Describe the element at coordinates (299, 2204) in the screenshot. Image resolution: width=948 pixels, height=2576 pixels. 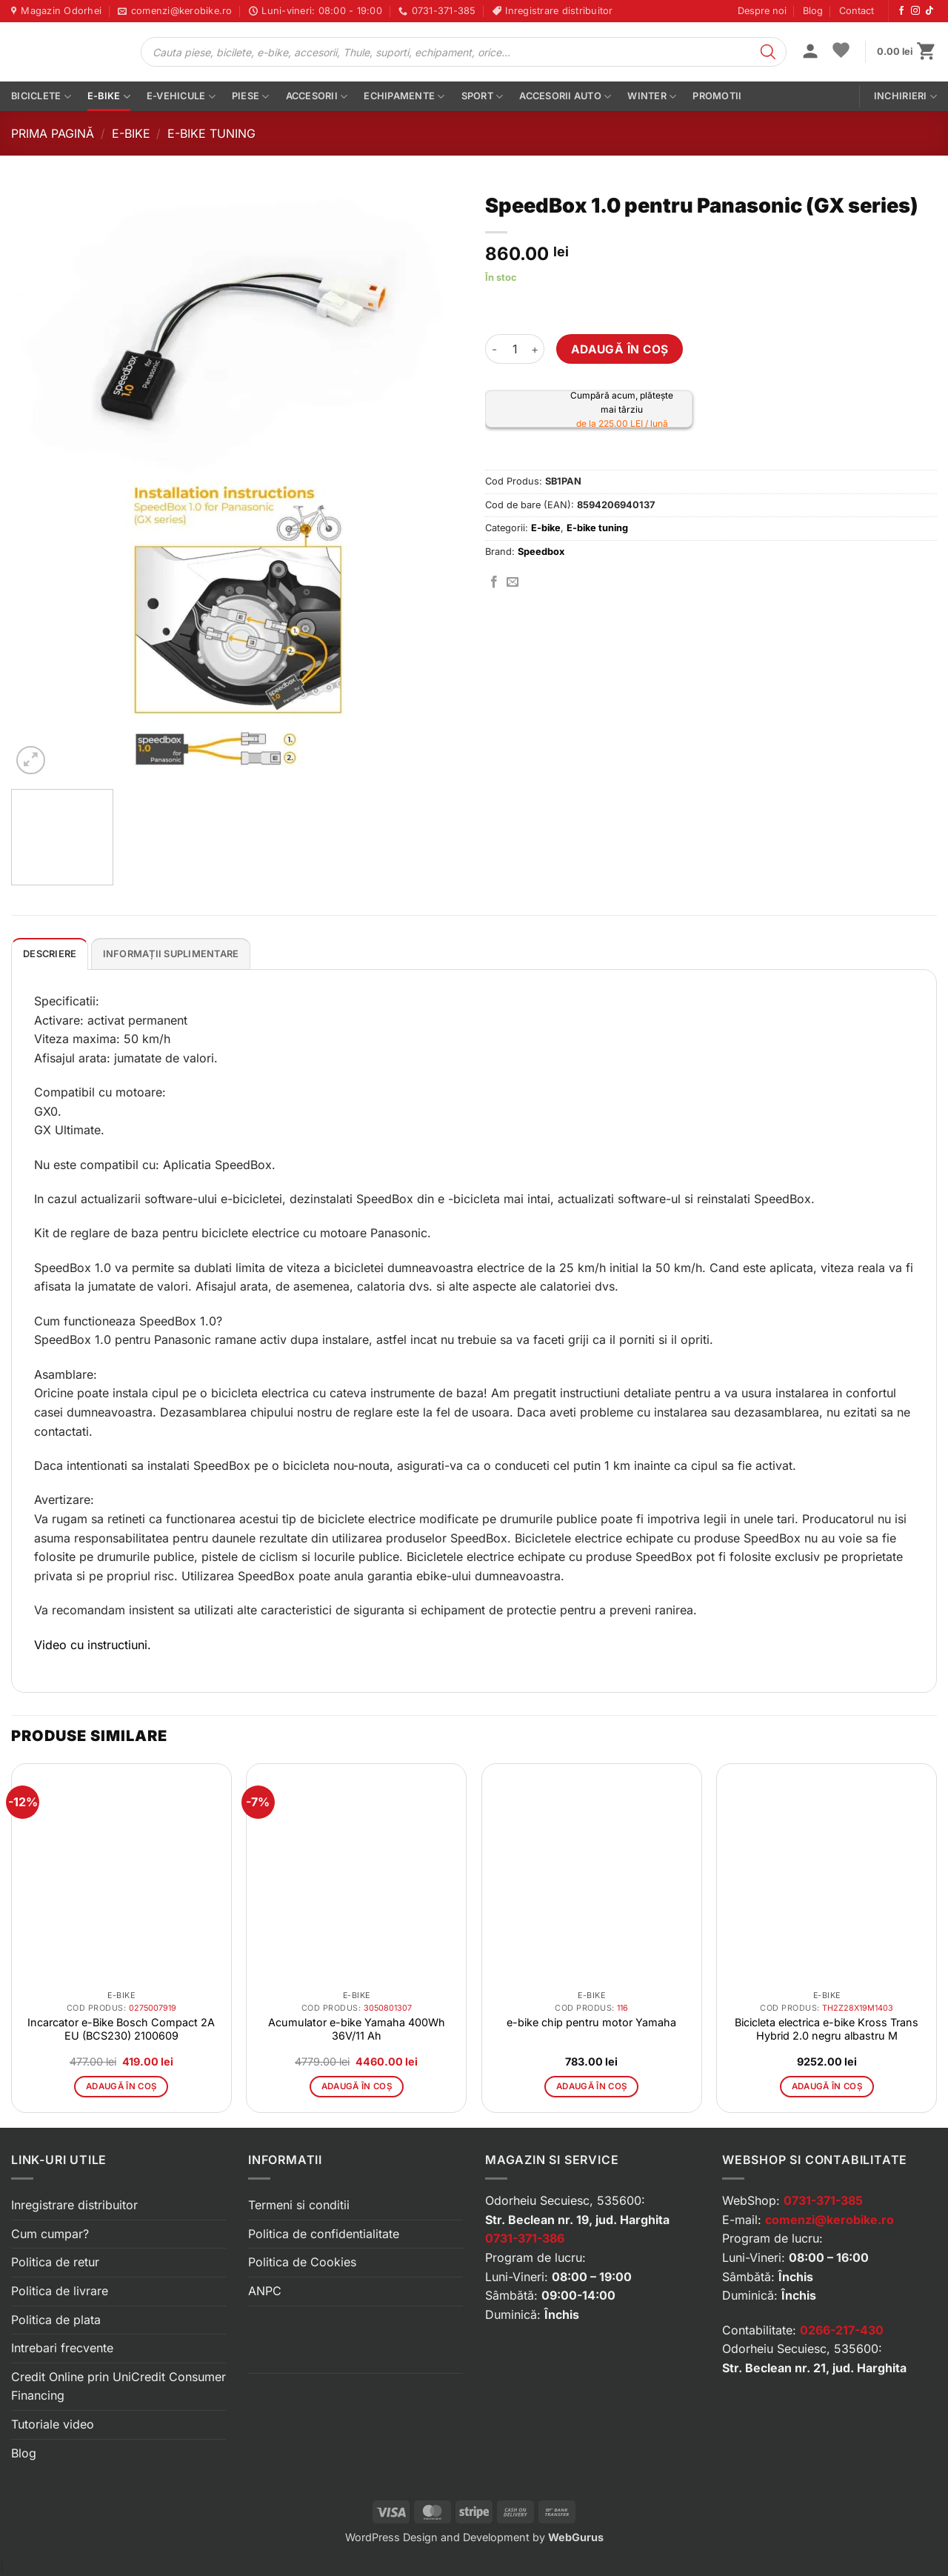
I see `Termeni si conditii` at that location.